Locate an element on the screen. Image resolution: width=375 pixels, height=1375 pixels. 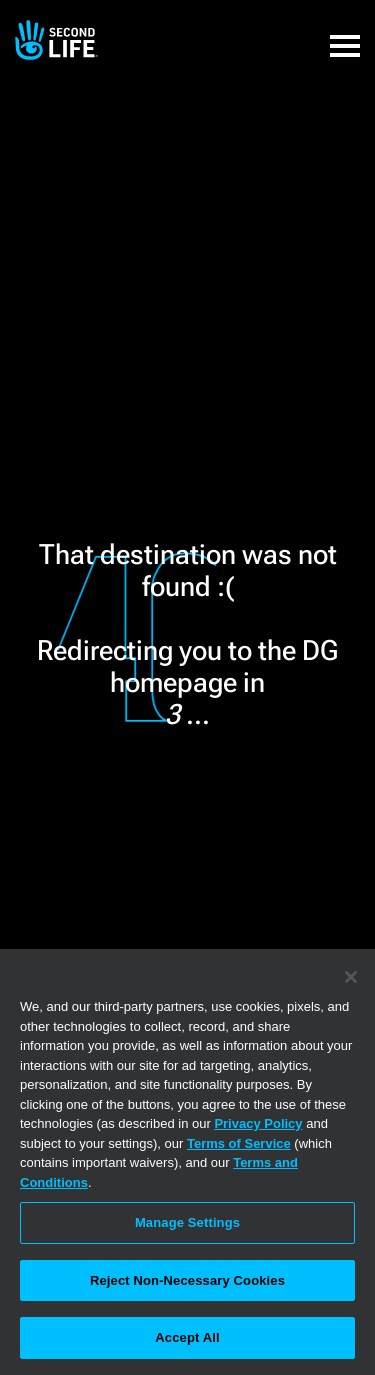
Terms of Service is located at coordinates (239, 1143).